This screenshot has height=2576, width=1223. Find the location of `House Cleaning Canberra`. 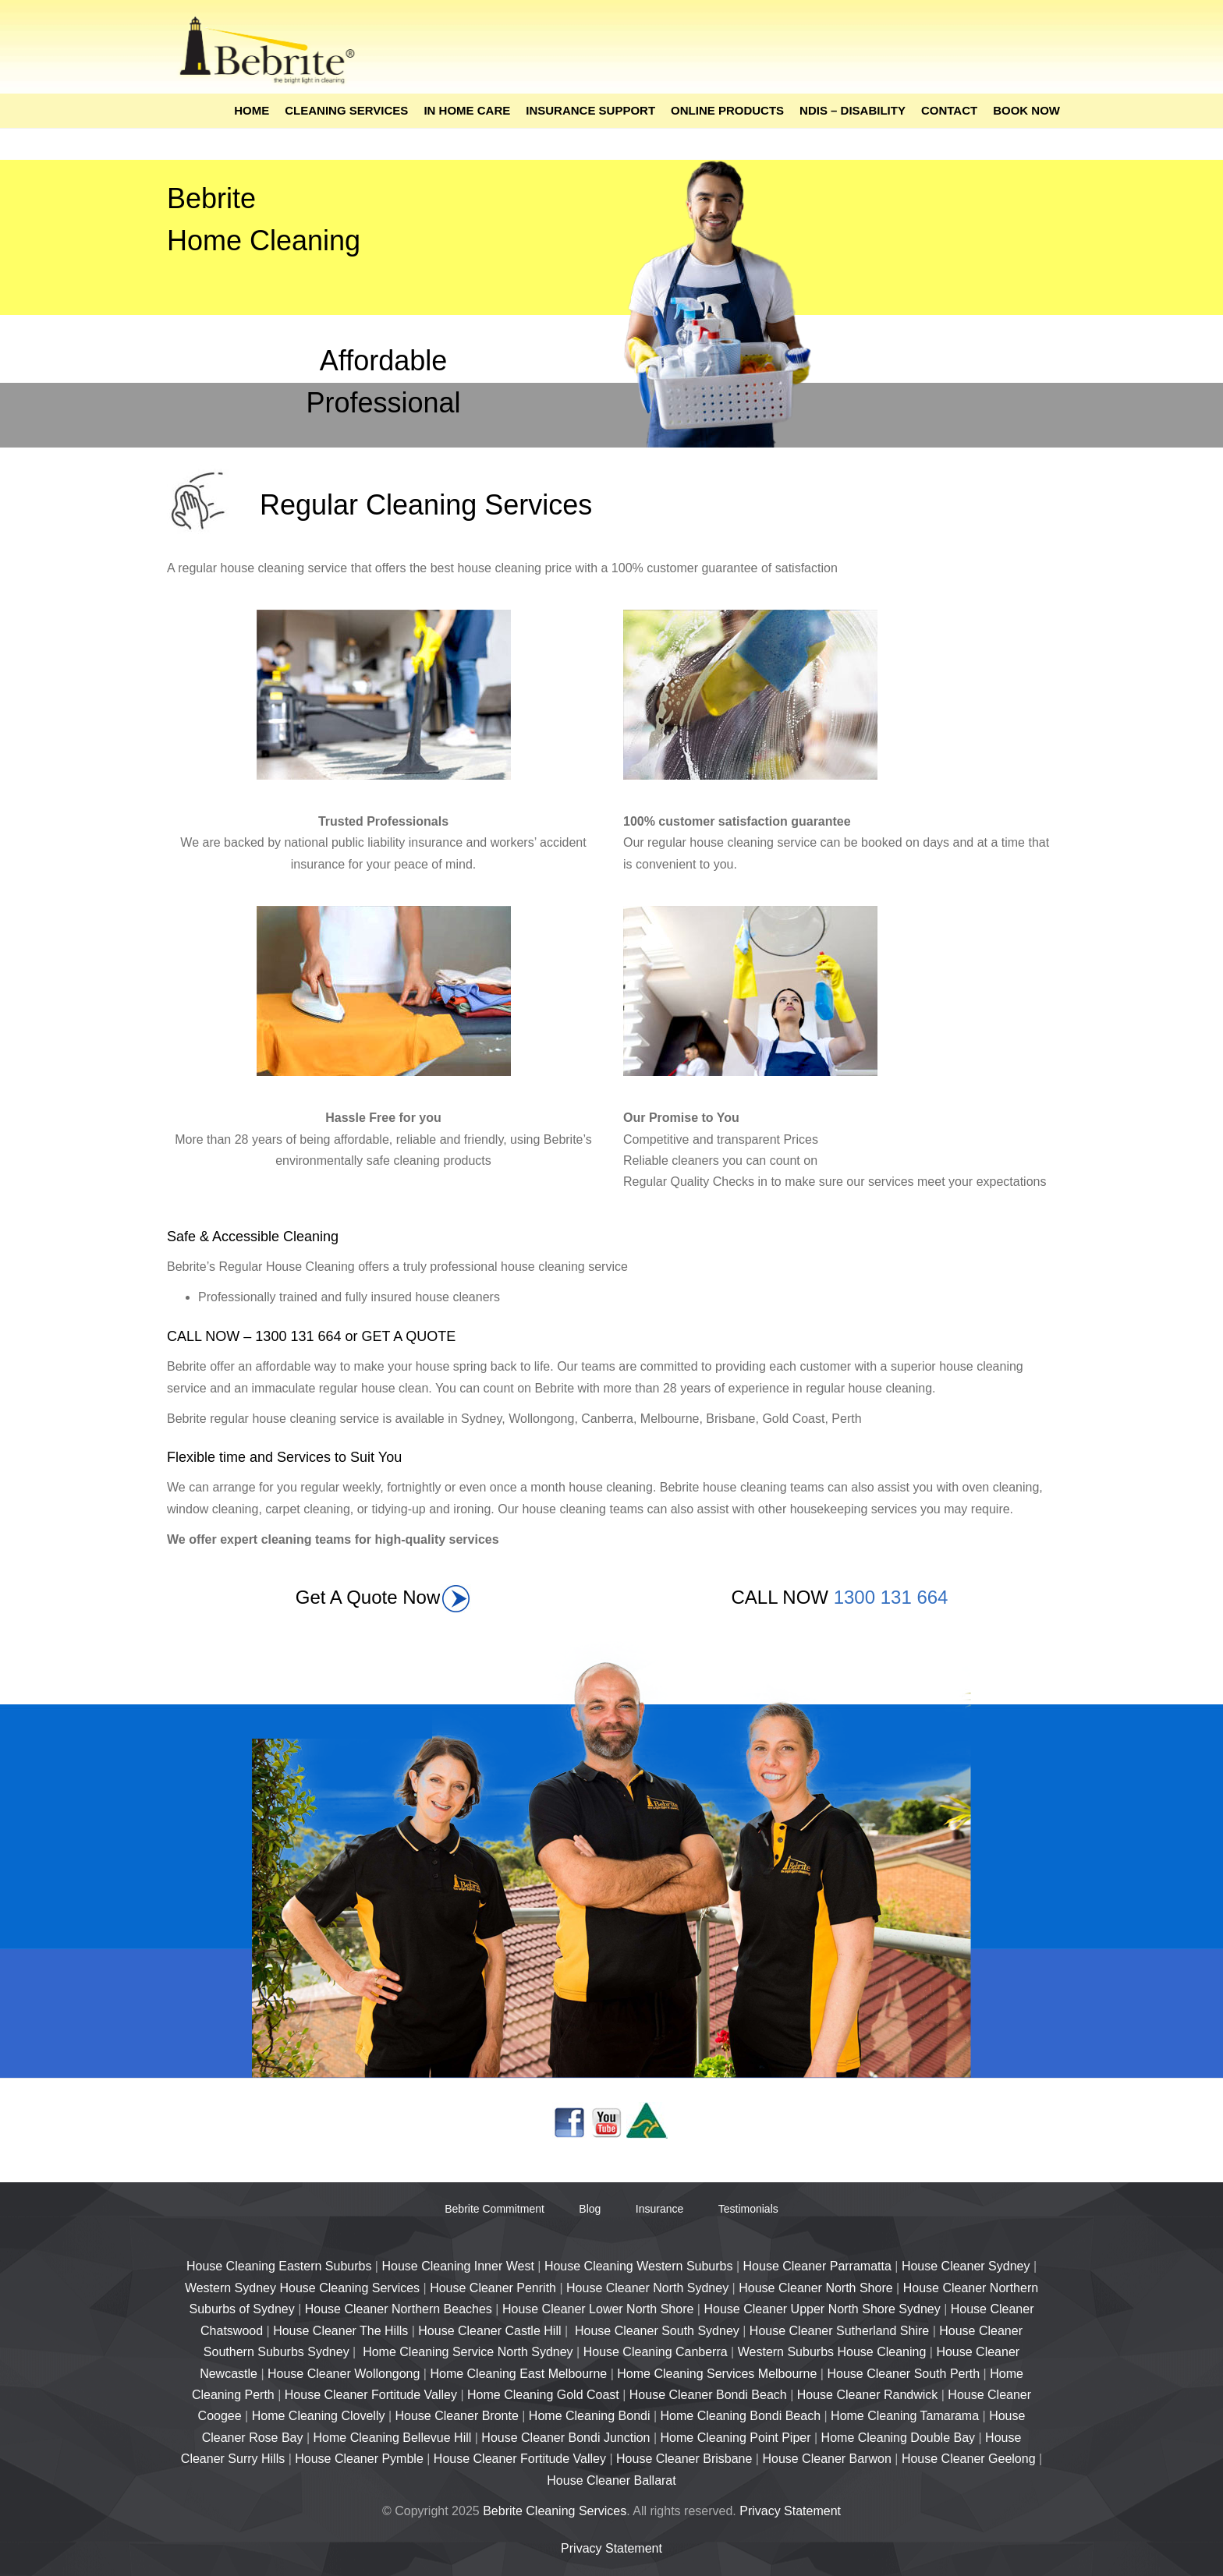

House Cleaning Canberra is located at coordinates (655, 2351).